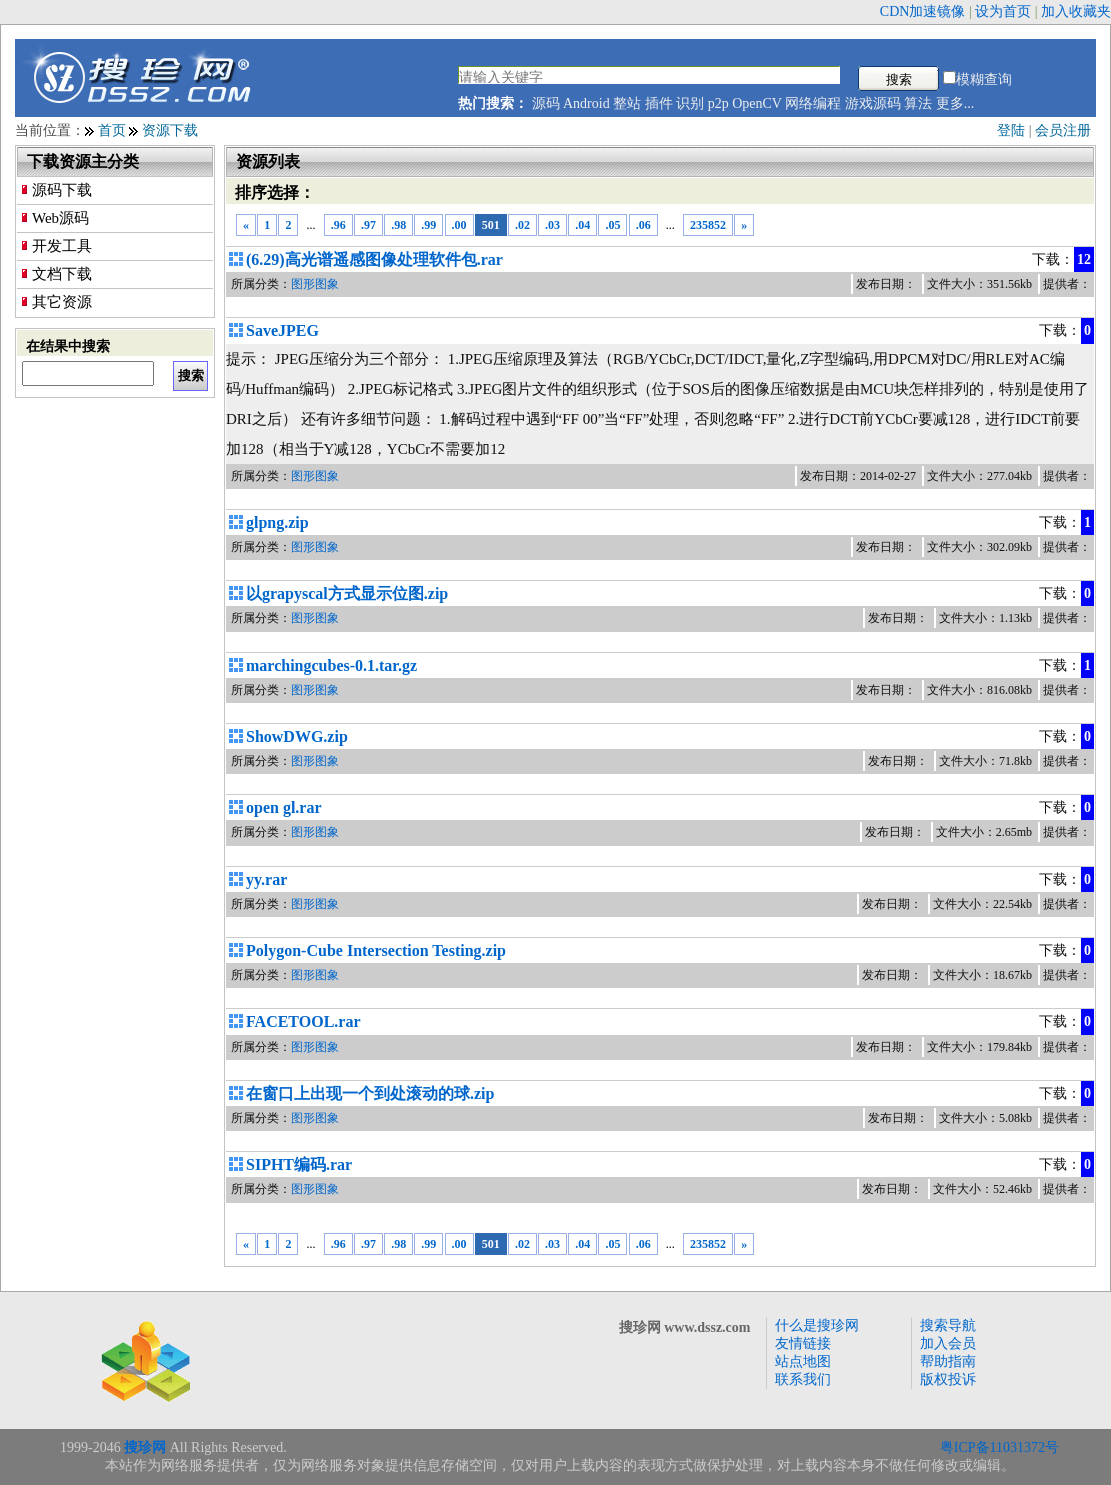 The image size is (1111, 1485). What do you see at coordinates (282, 330) in the screenshot?
I see `SaveJPEG` at bounding box center [282, 330].